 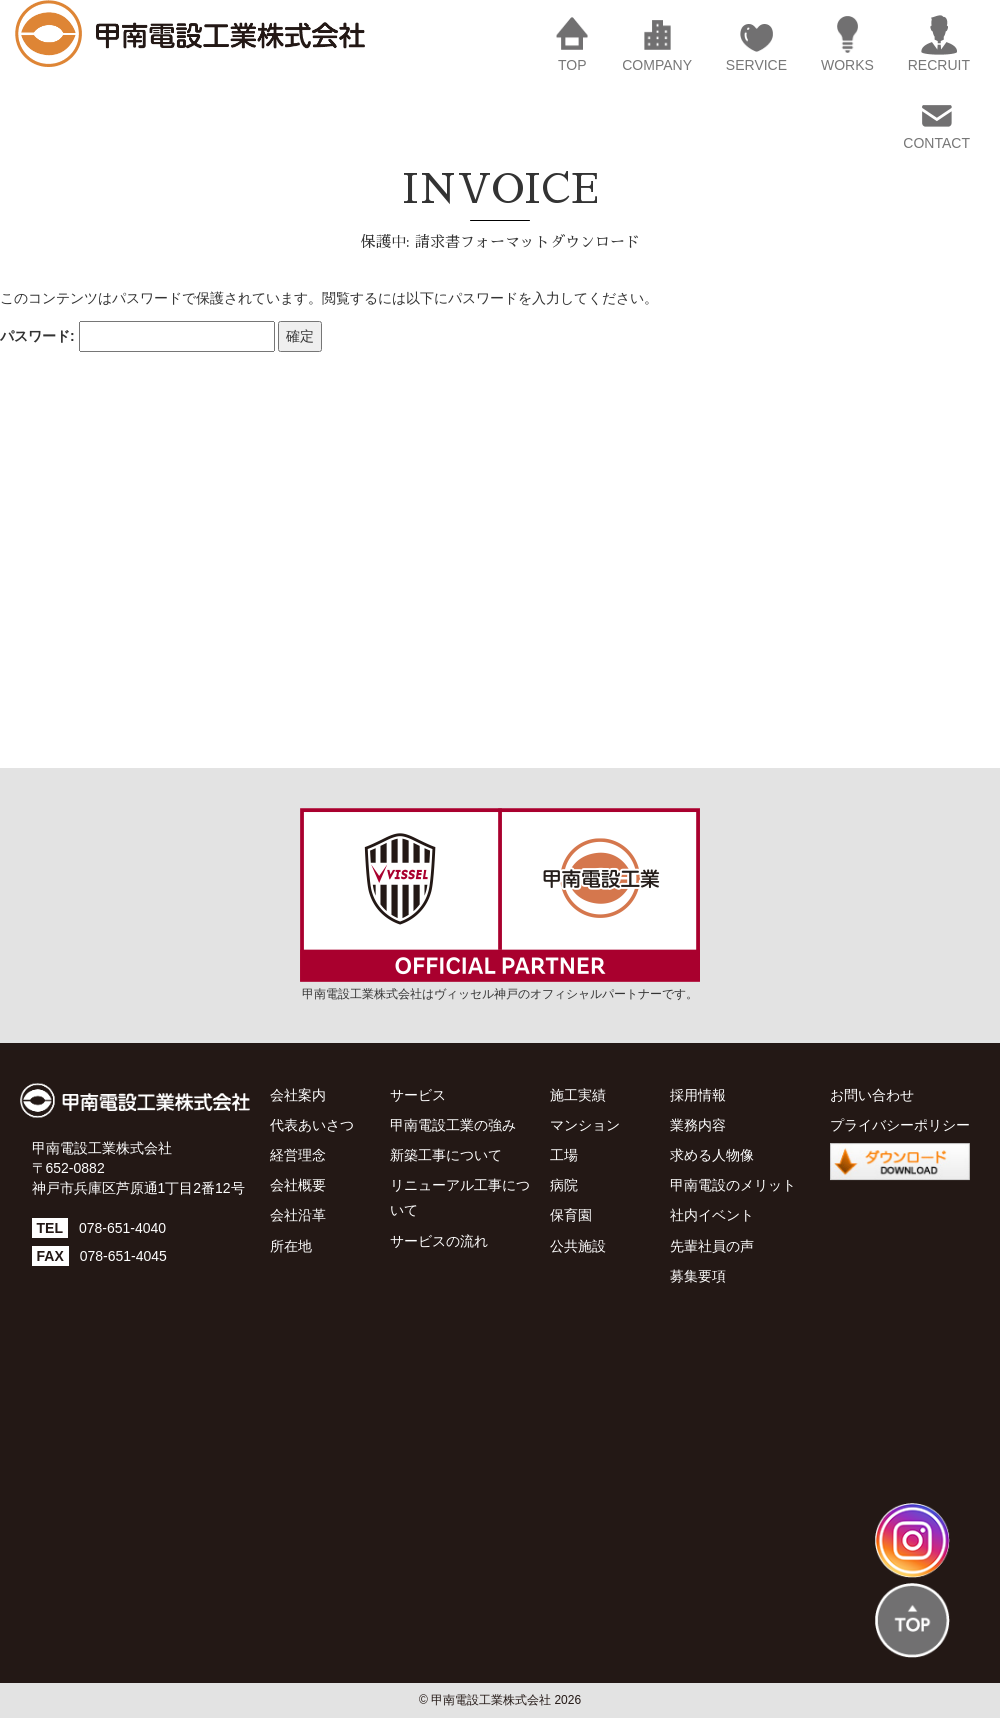 I want to click on 先輩社員の声, so click(x=712, y=1246).